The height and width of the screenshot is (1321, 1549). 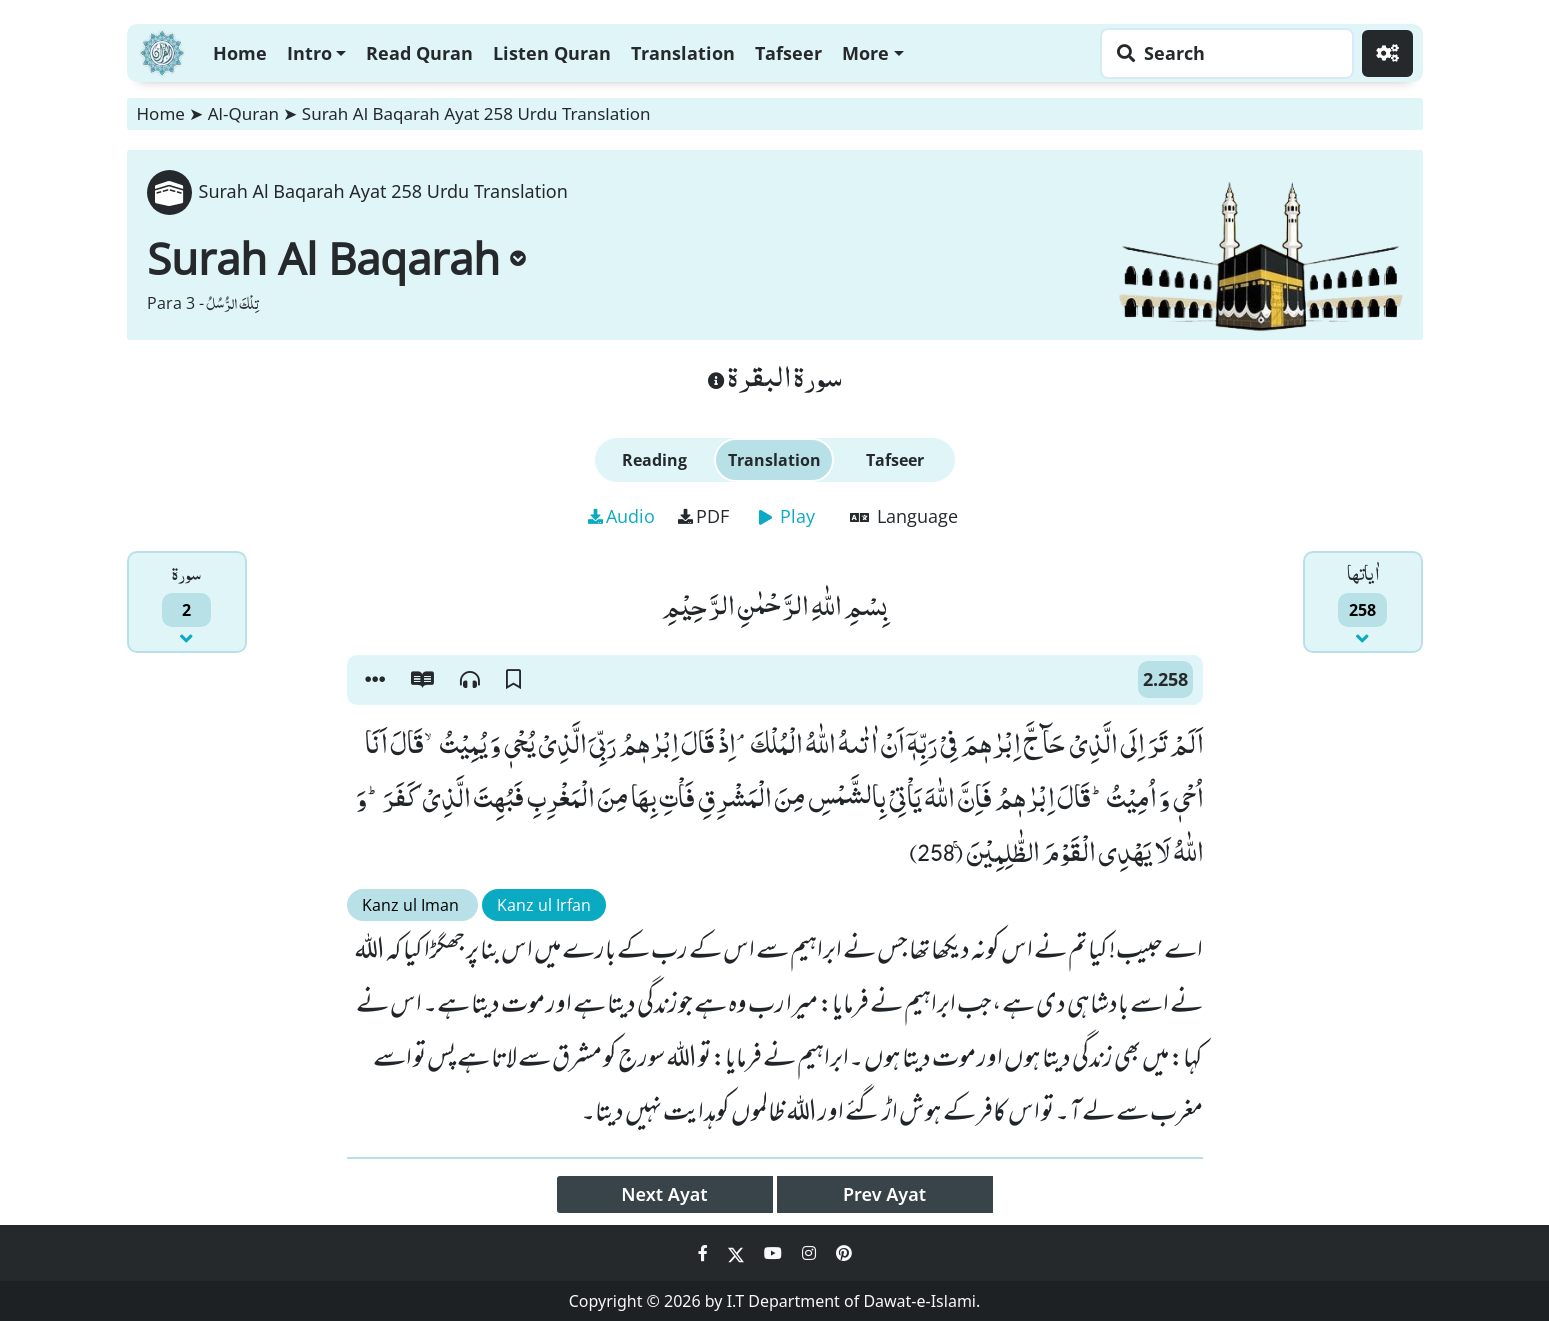 What do you see at coordinates (375, 680) in the screenshot?
I see `[button]` at bounding box center [375, 680].